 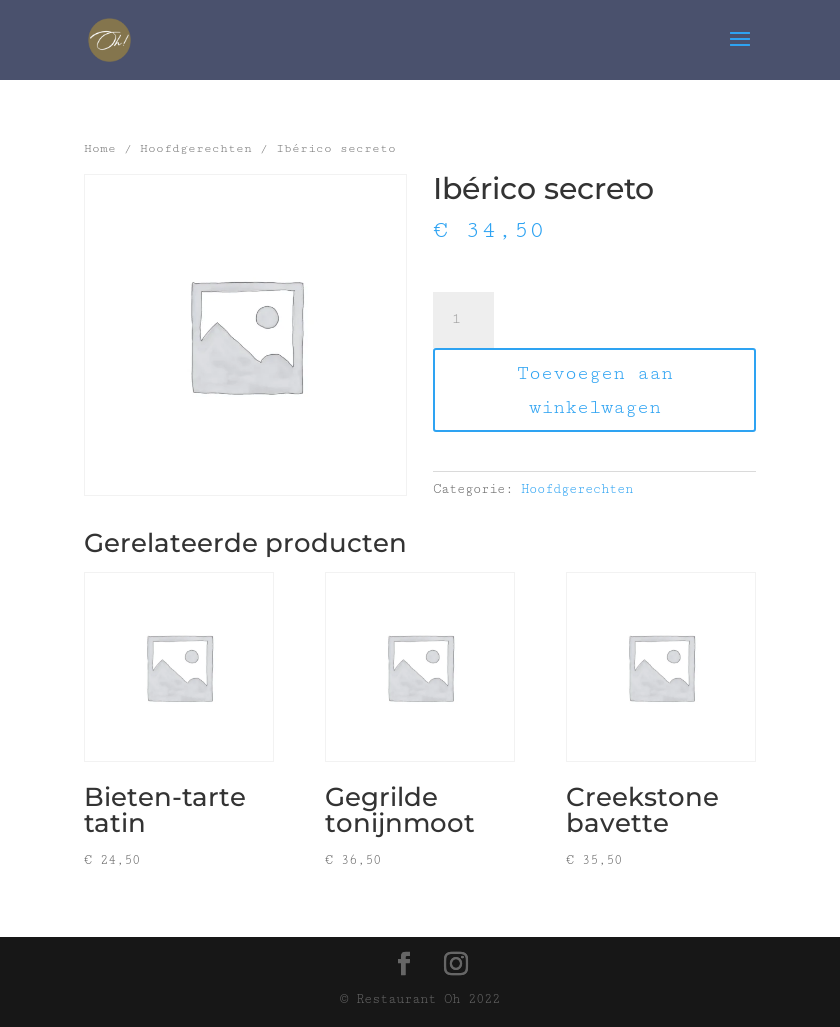 What do you see at coordinates (463, 320) in the screenshot?
I see `[Productaantal]` at bounding box center [463, 320].